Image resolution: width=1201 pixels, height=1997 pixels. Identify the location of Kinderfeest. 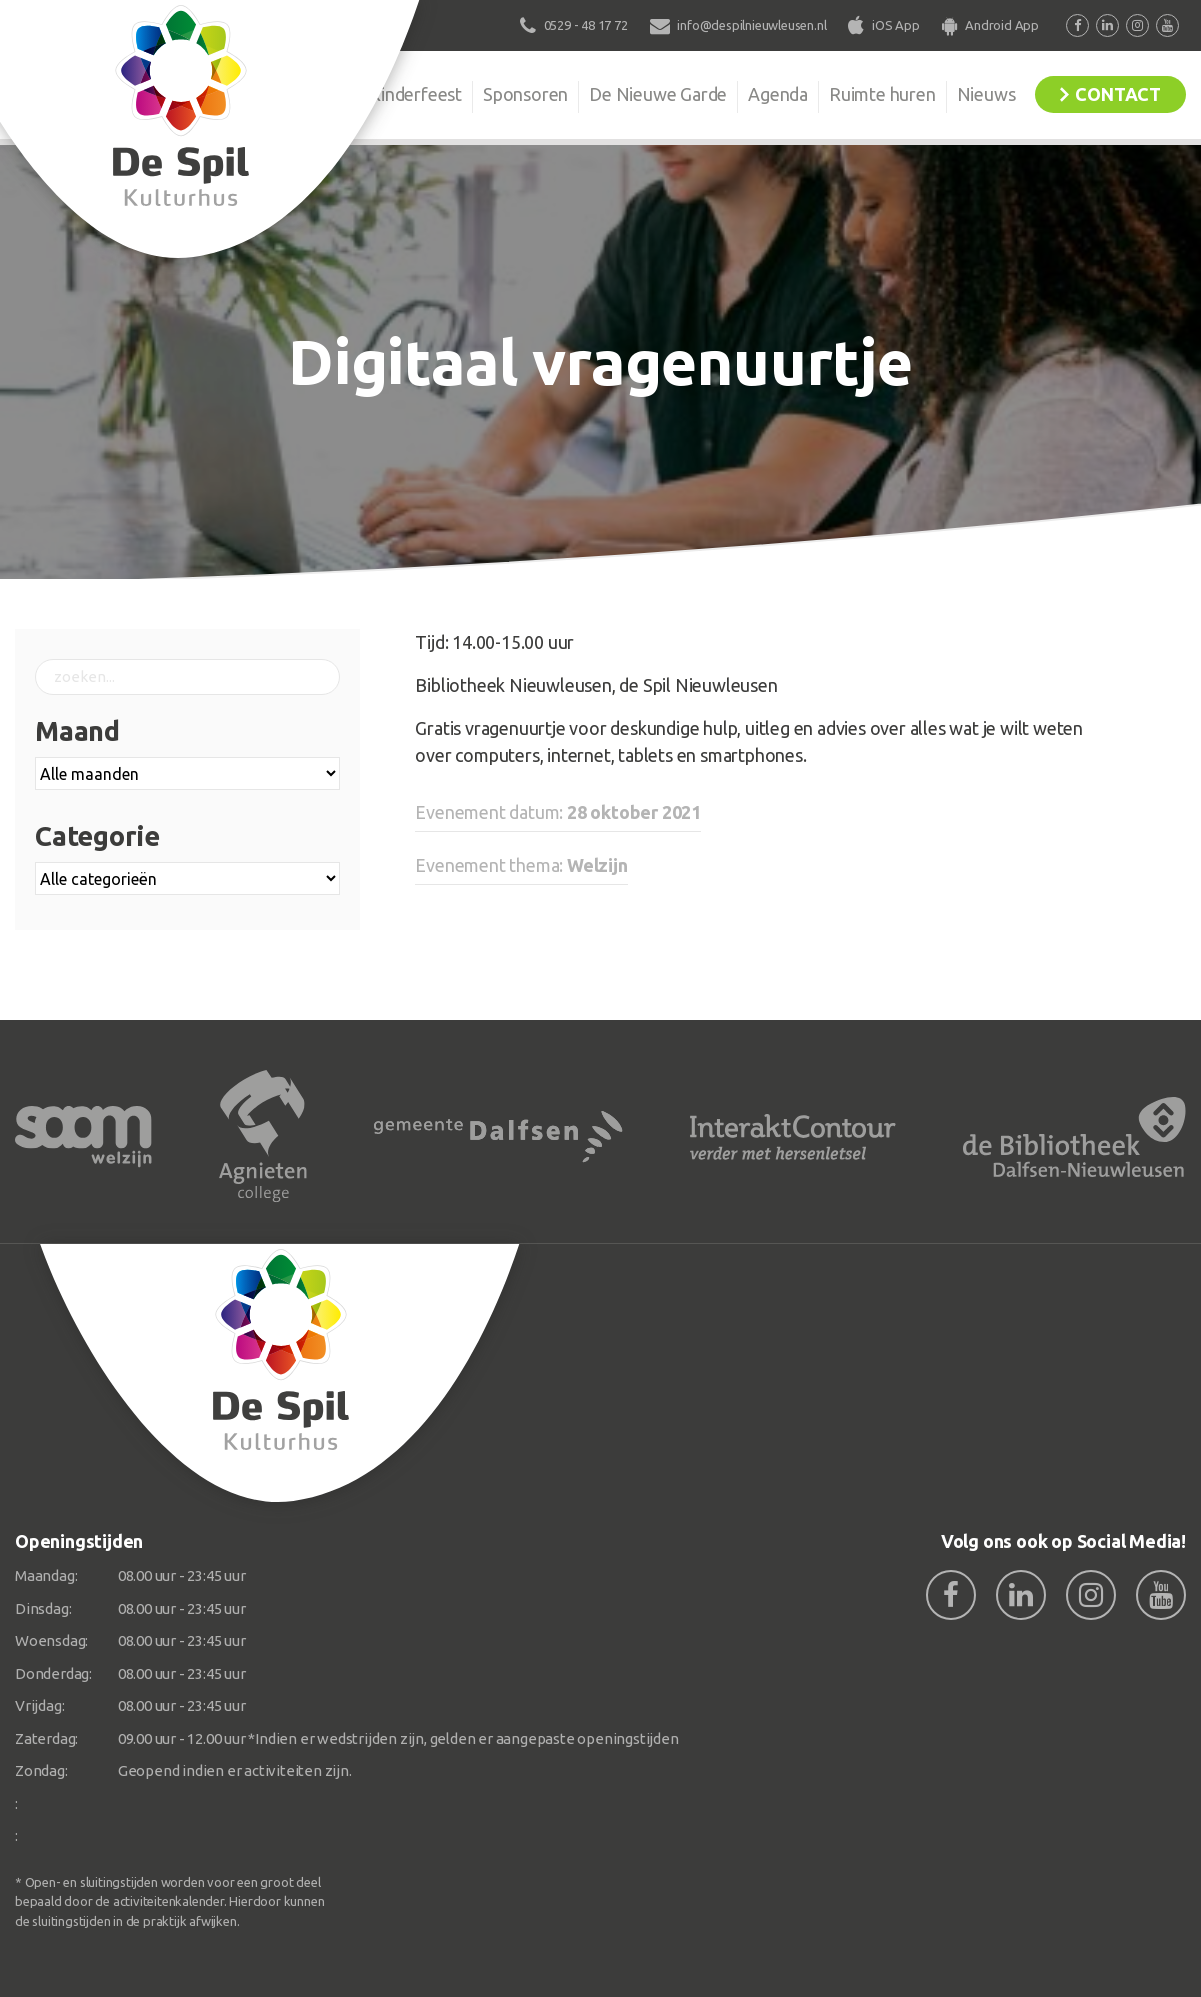
(415, 94).